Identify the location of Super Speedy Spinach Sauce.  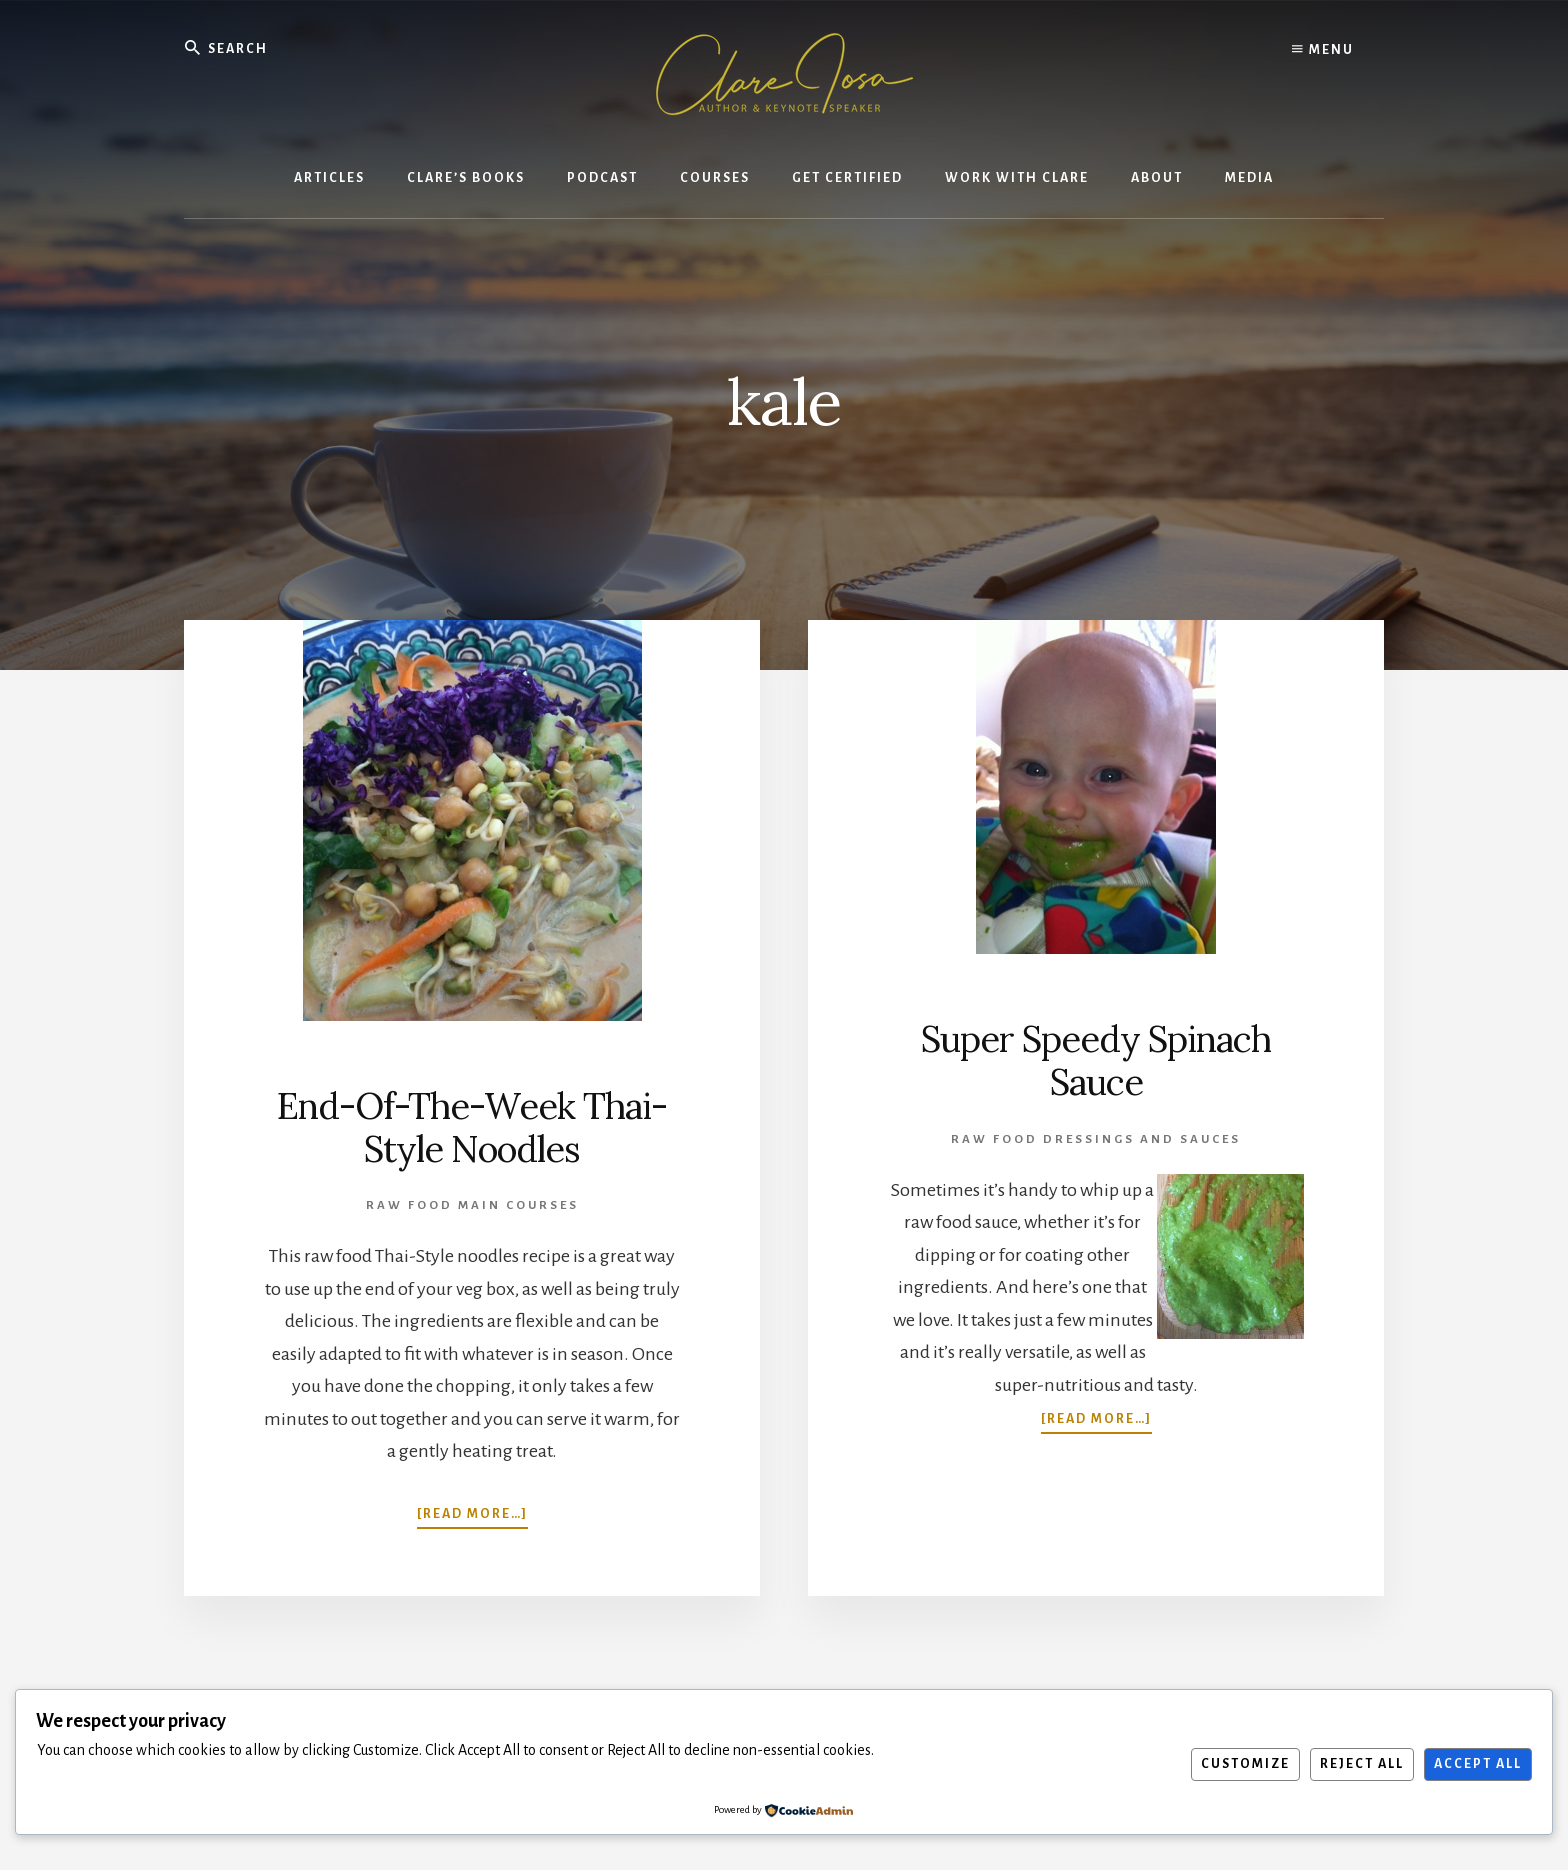
(1096, 1060).